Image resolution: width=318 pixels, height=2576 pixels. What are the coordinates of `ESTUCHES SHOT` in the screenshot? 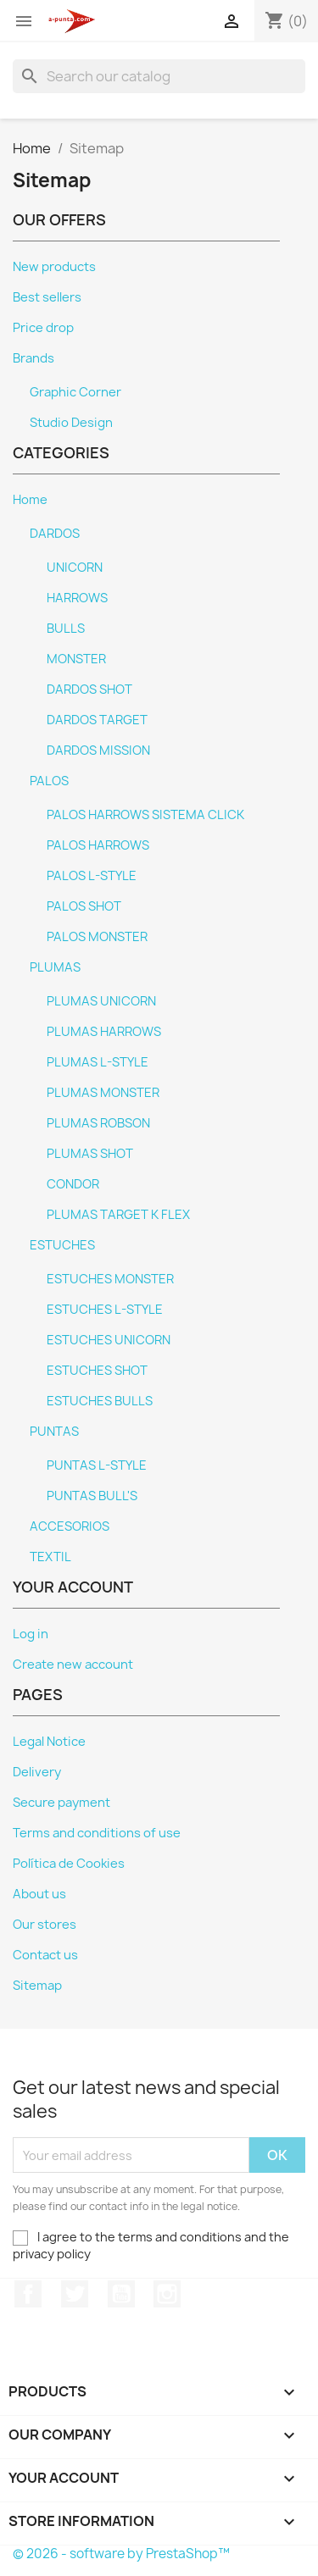 It's located at (97, 1370).